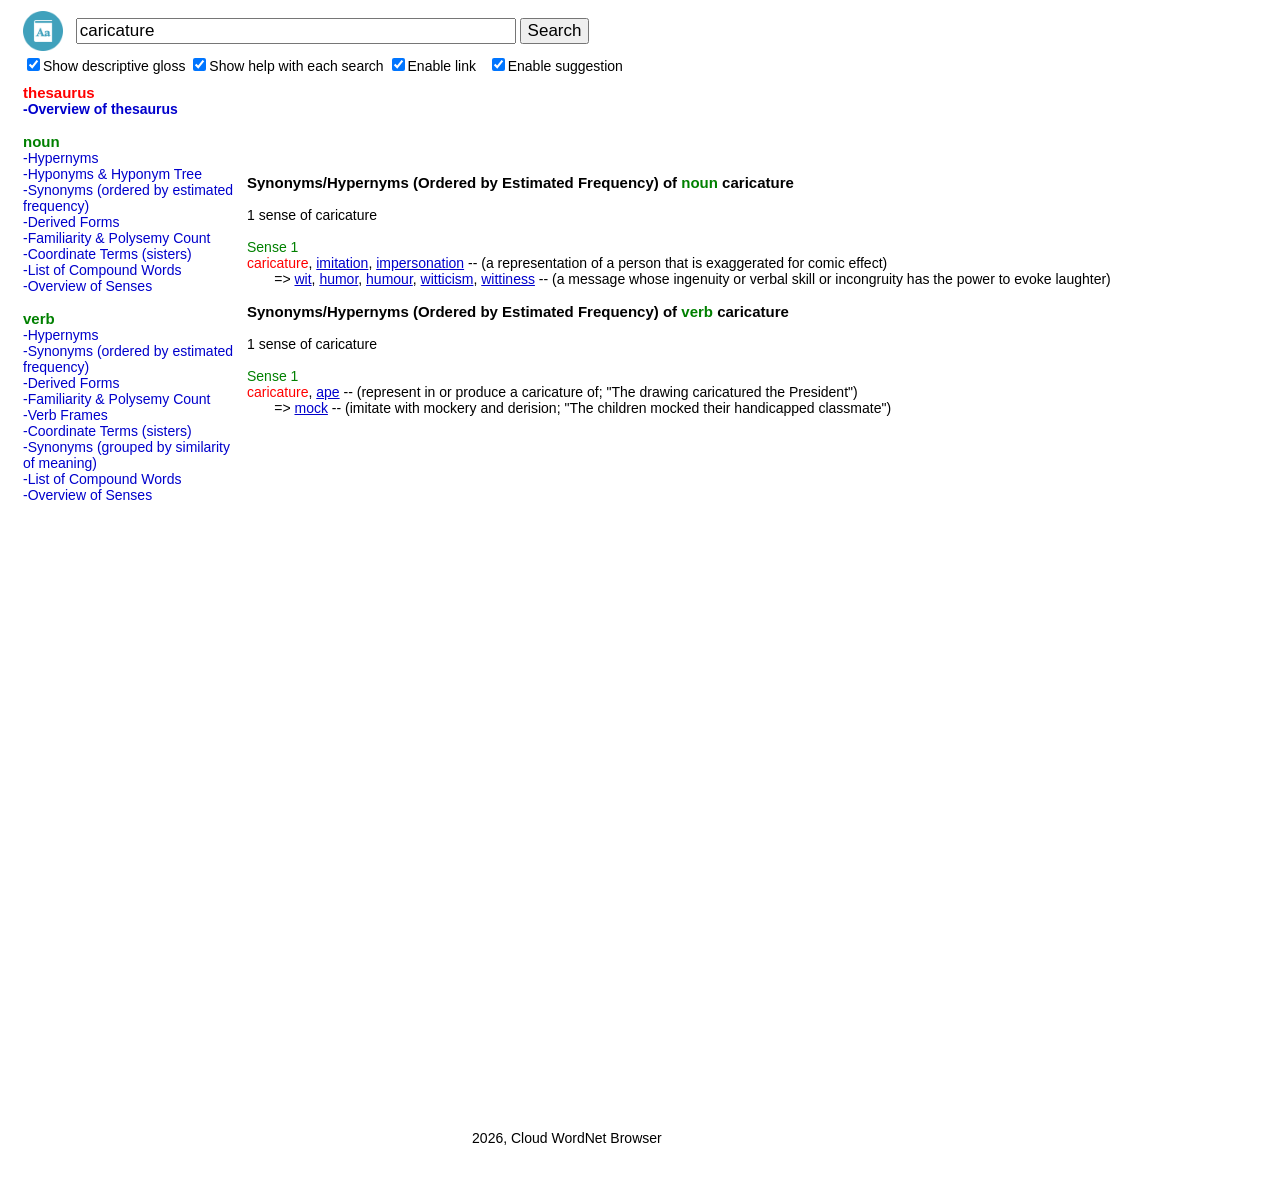 This screenshot has height=1189, width=1280. I want to click on -List of Compound Words, so click(102, 270).